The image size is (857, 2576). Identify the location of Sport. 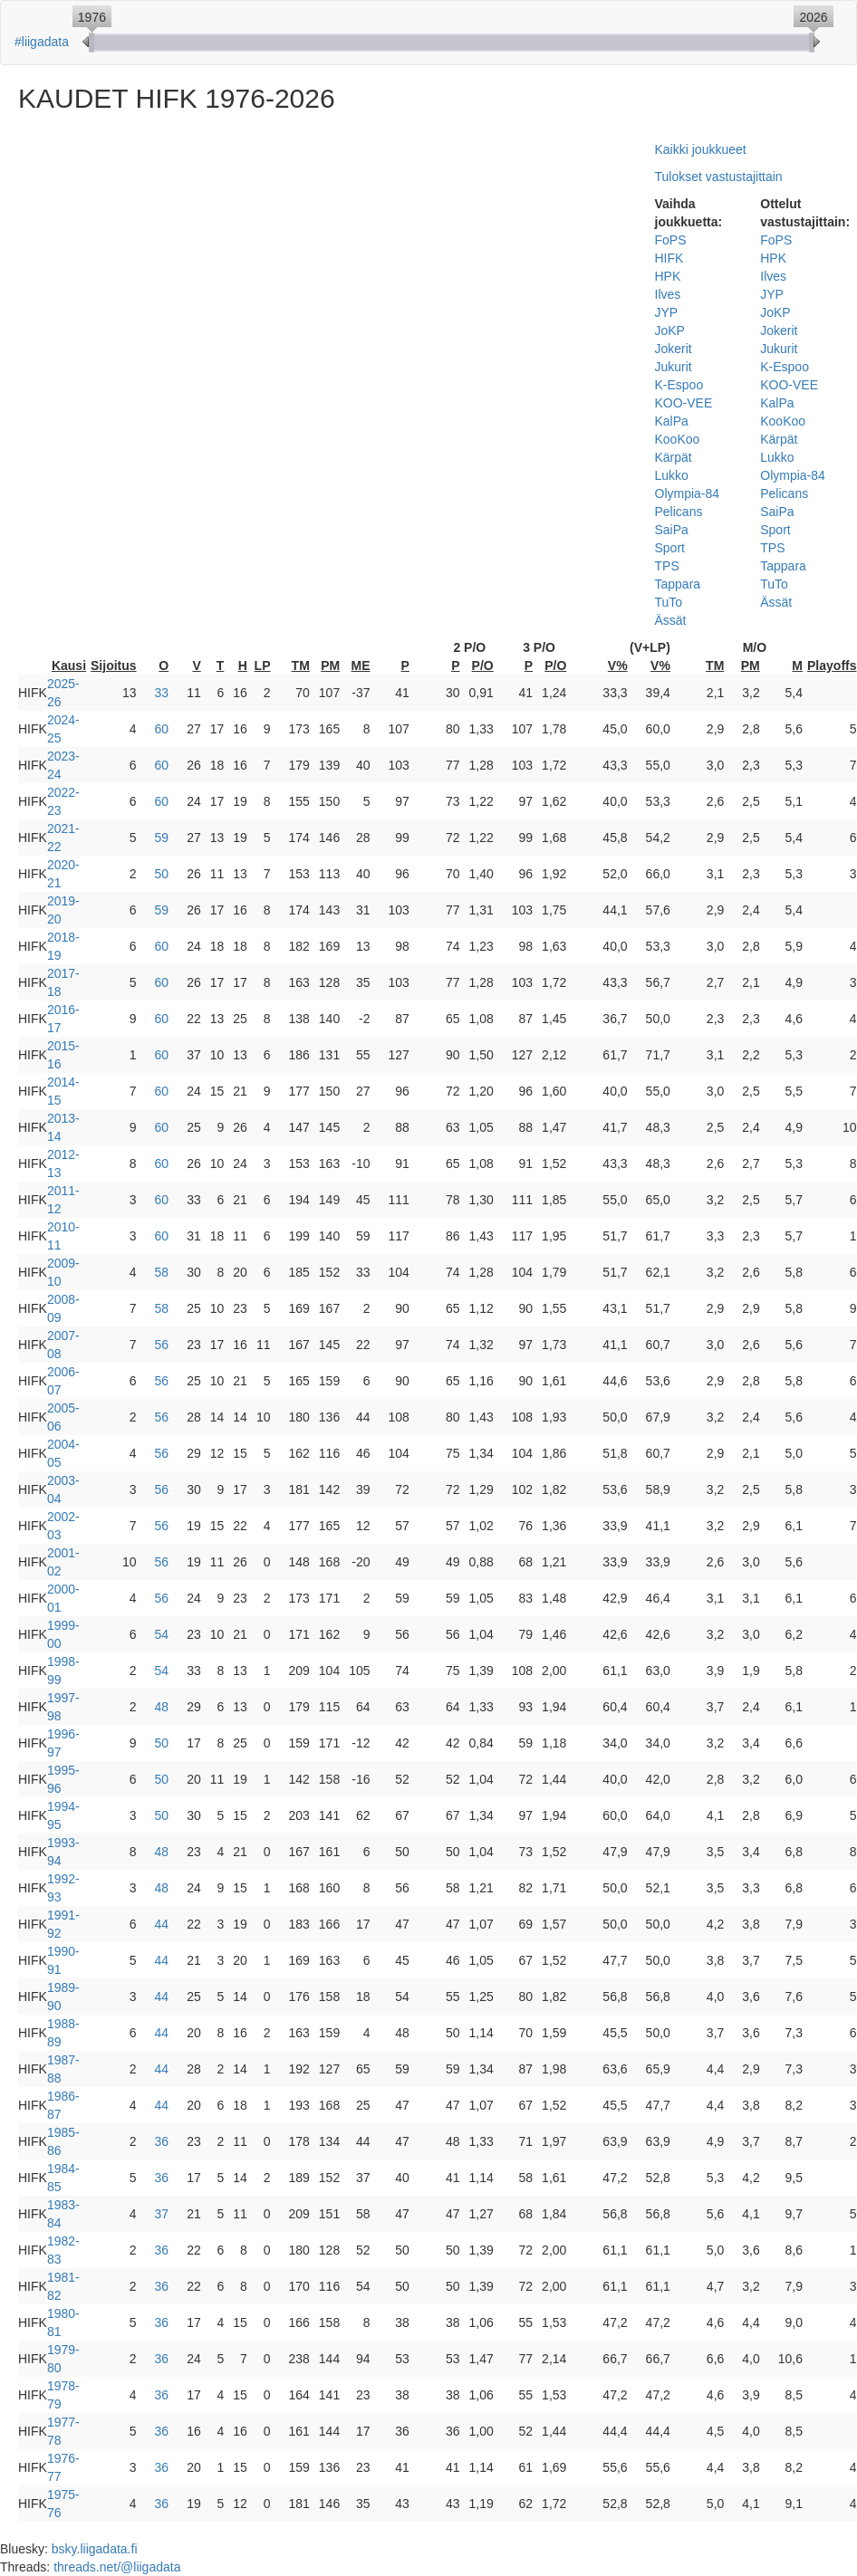
(670, 548).